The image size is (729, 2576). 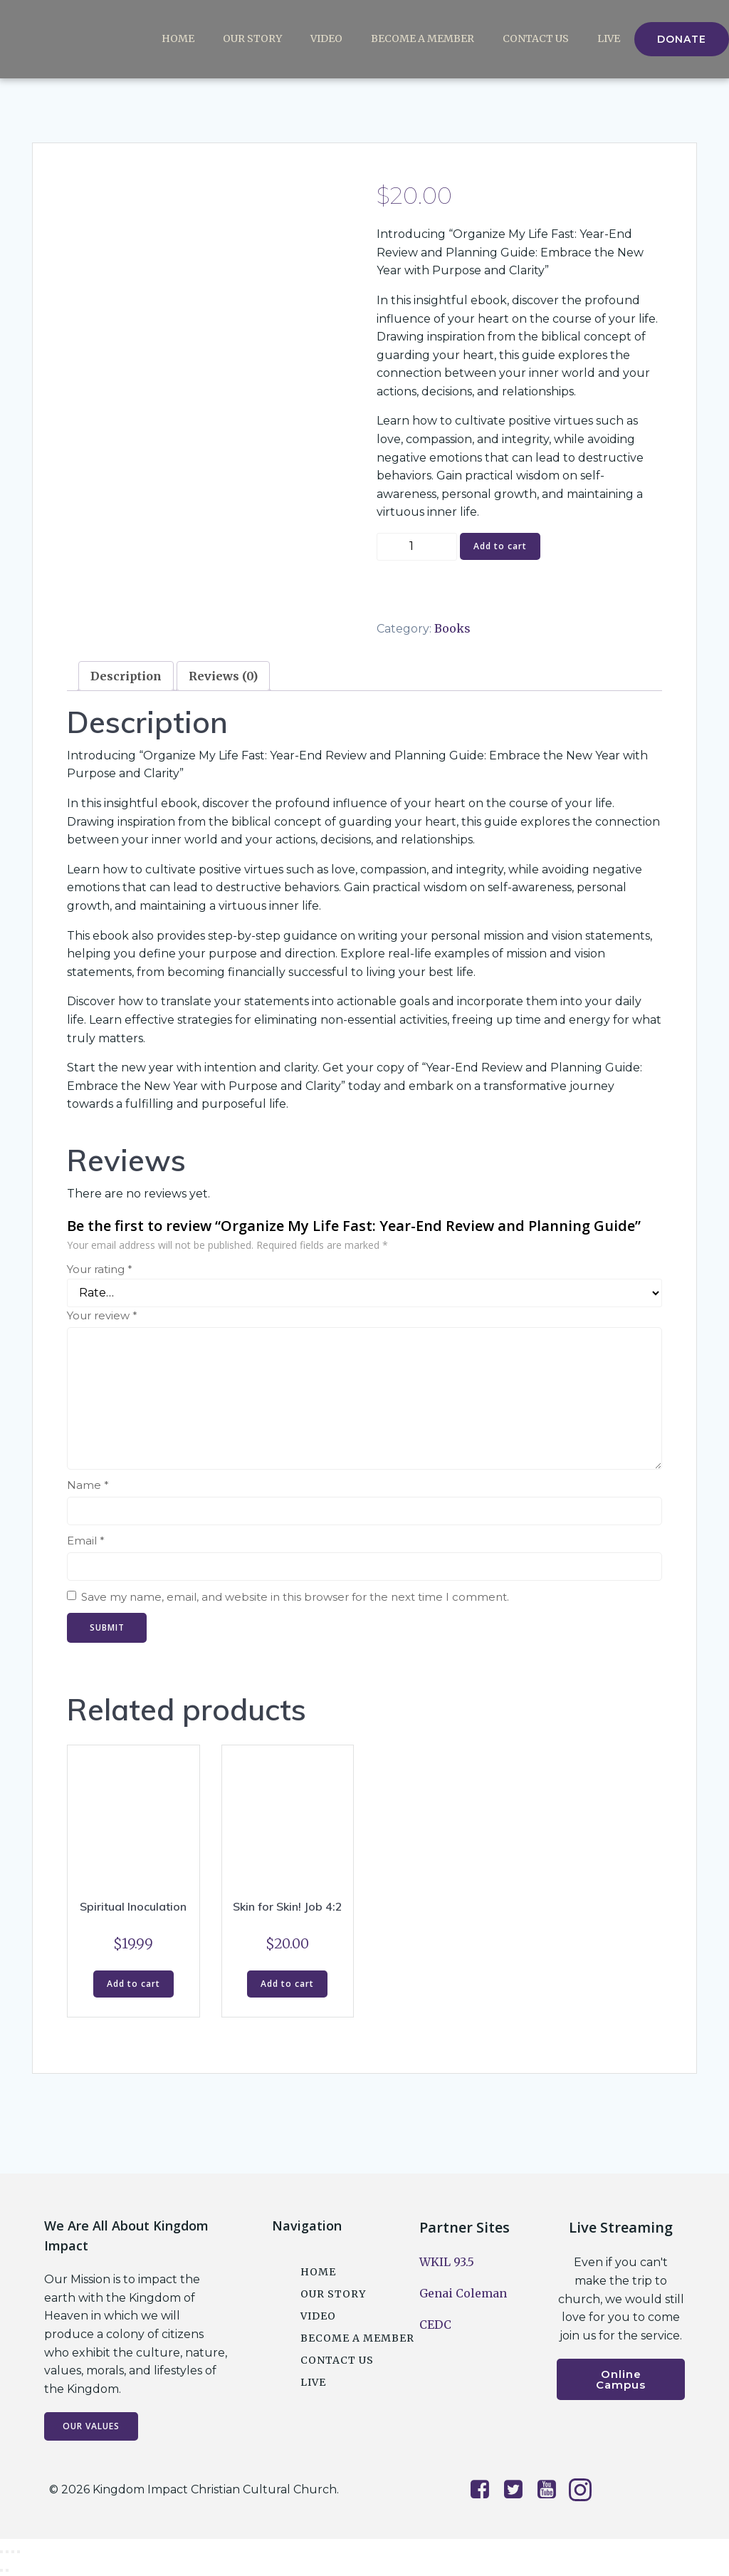 What do you see at coordinates (452, 628) in the screenshot?
I see `Books` at bounding box center [452, 628].